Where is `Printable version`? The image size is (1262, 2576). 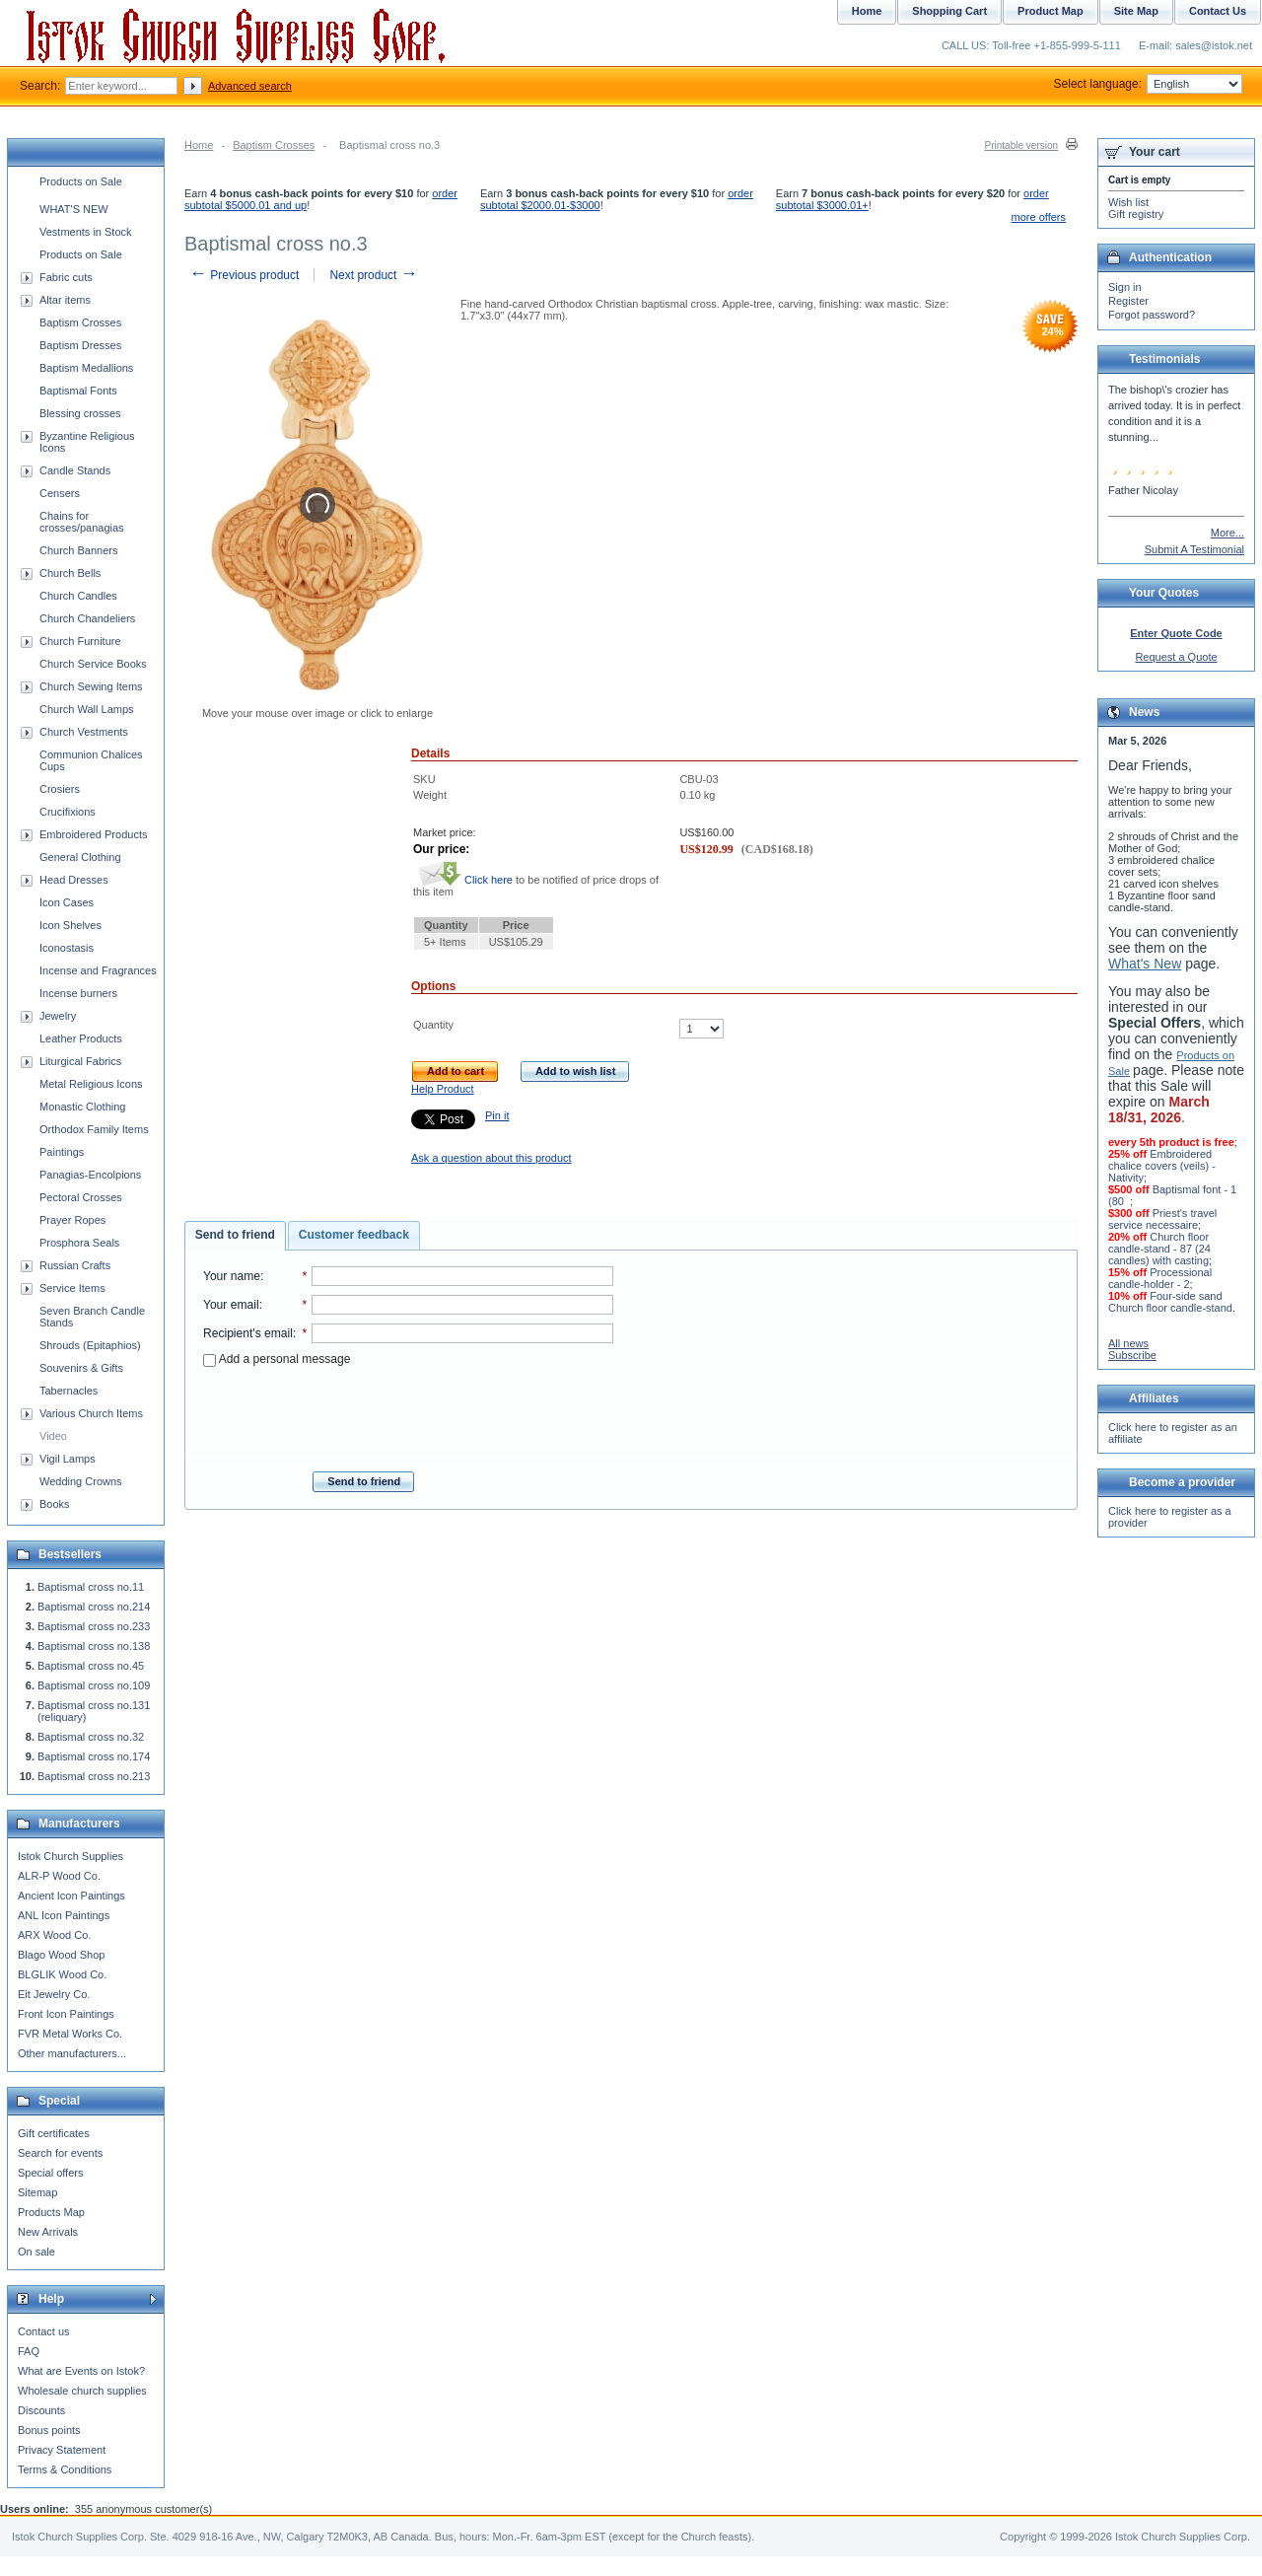
Printable version is located at coordinates (1021, 145).